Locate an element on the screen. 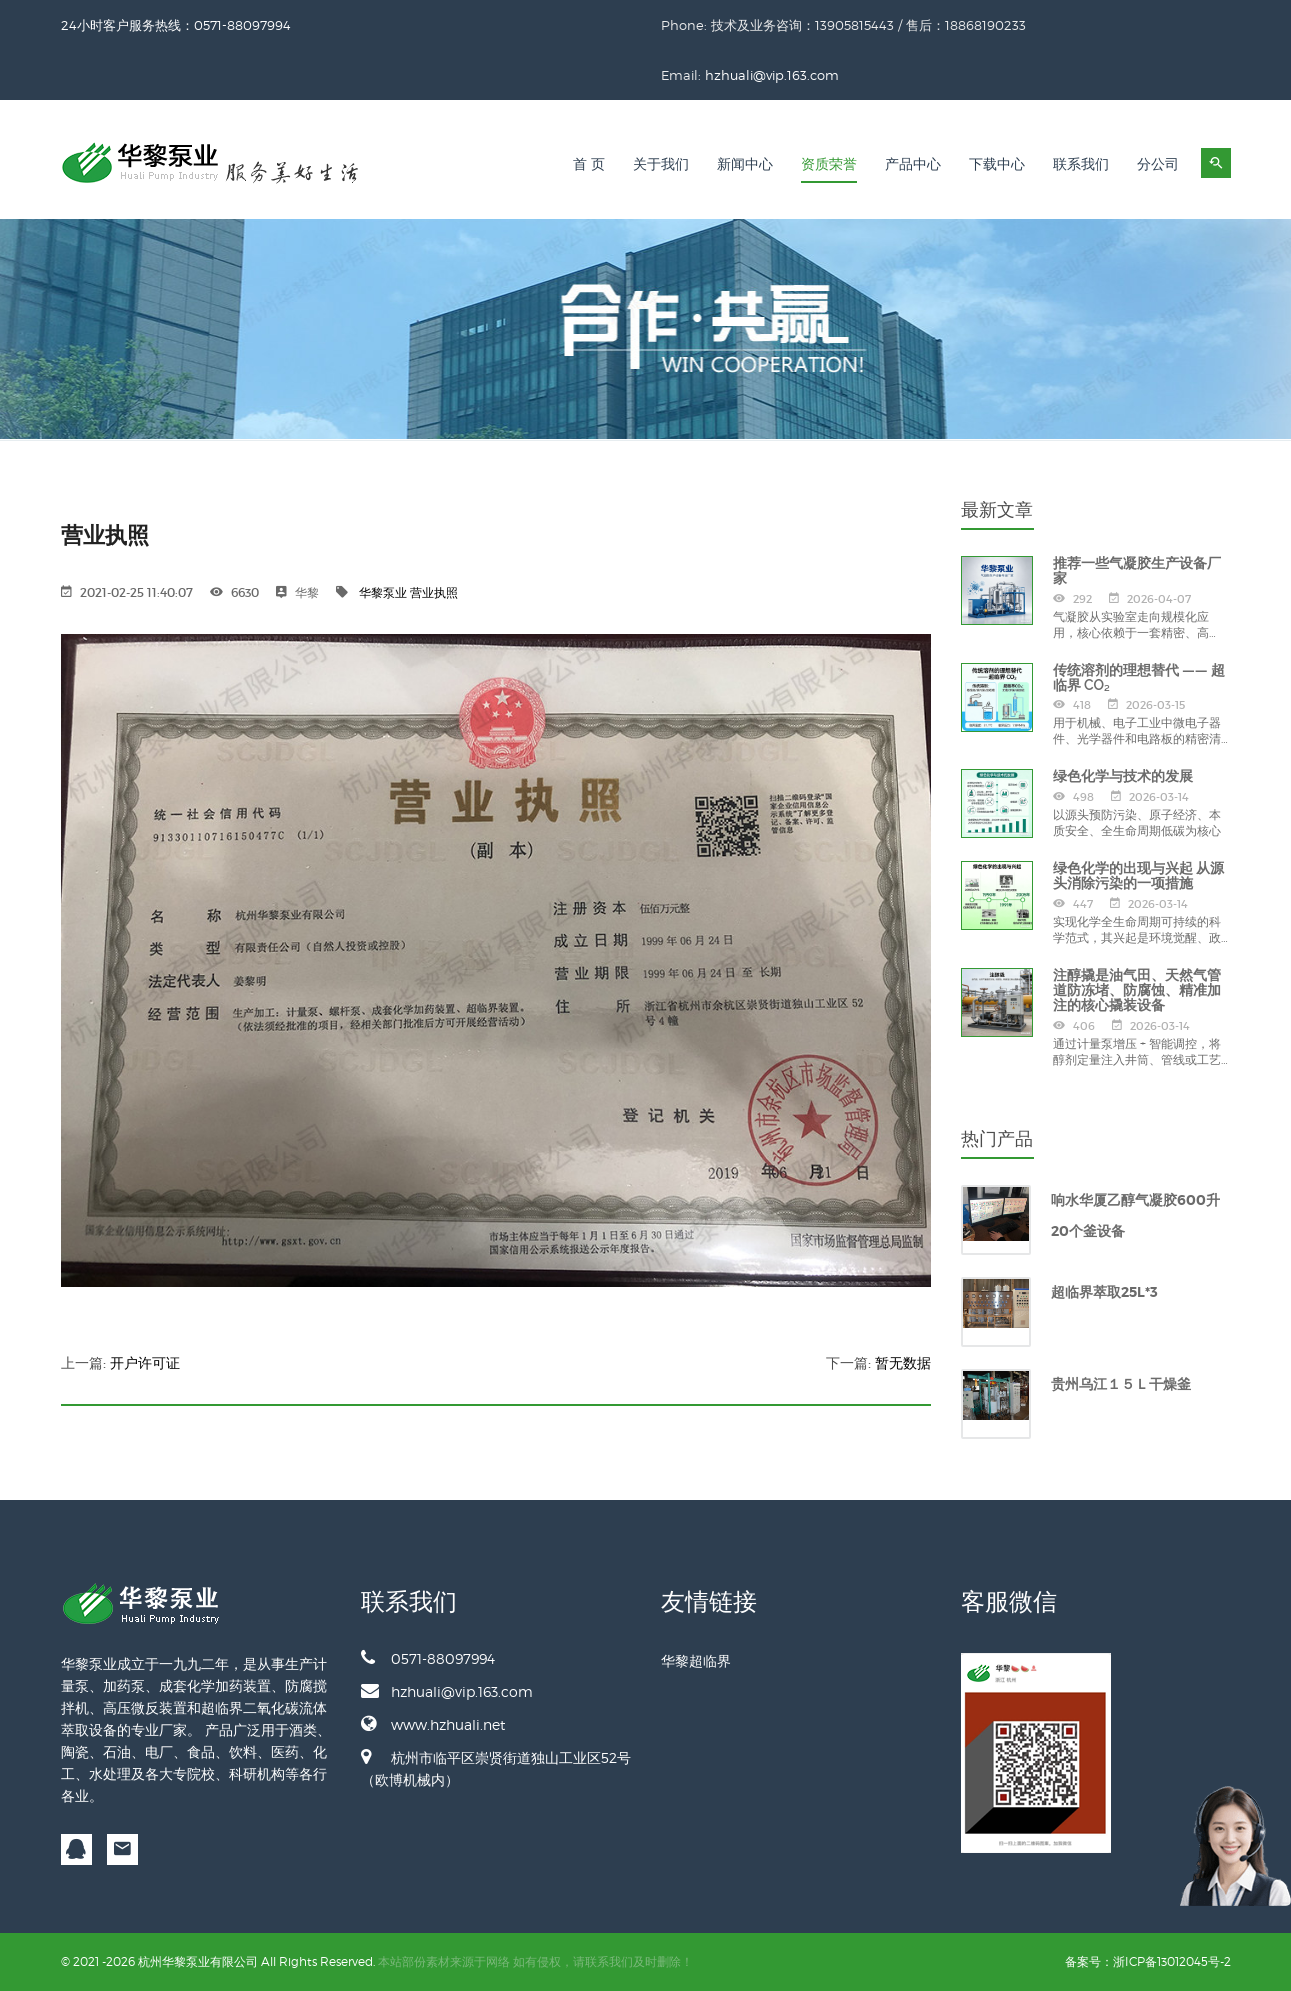 The height and width of the screenshot is (1991, 1291). 新闻中心 is located at coordinates (745, 164).